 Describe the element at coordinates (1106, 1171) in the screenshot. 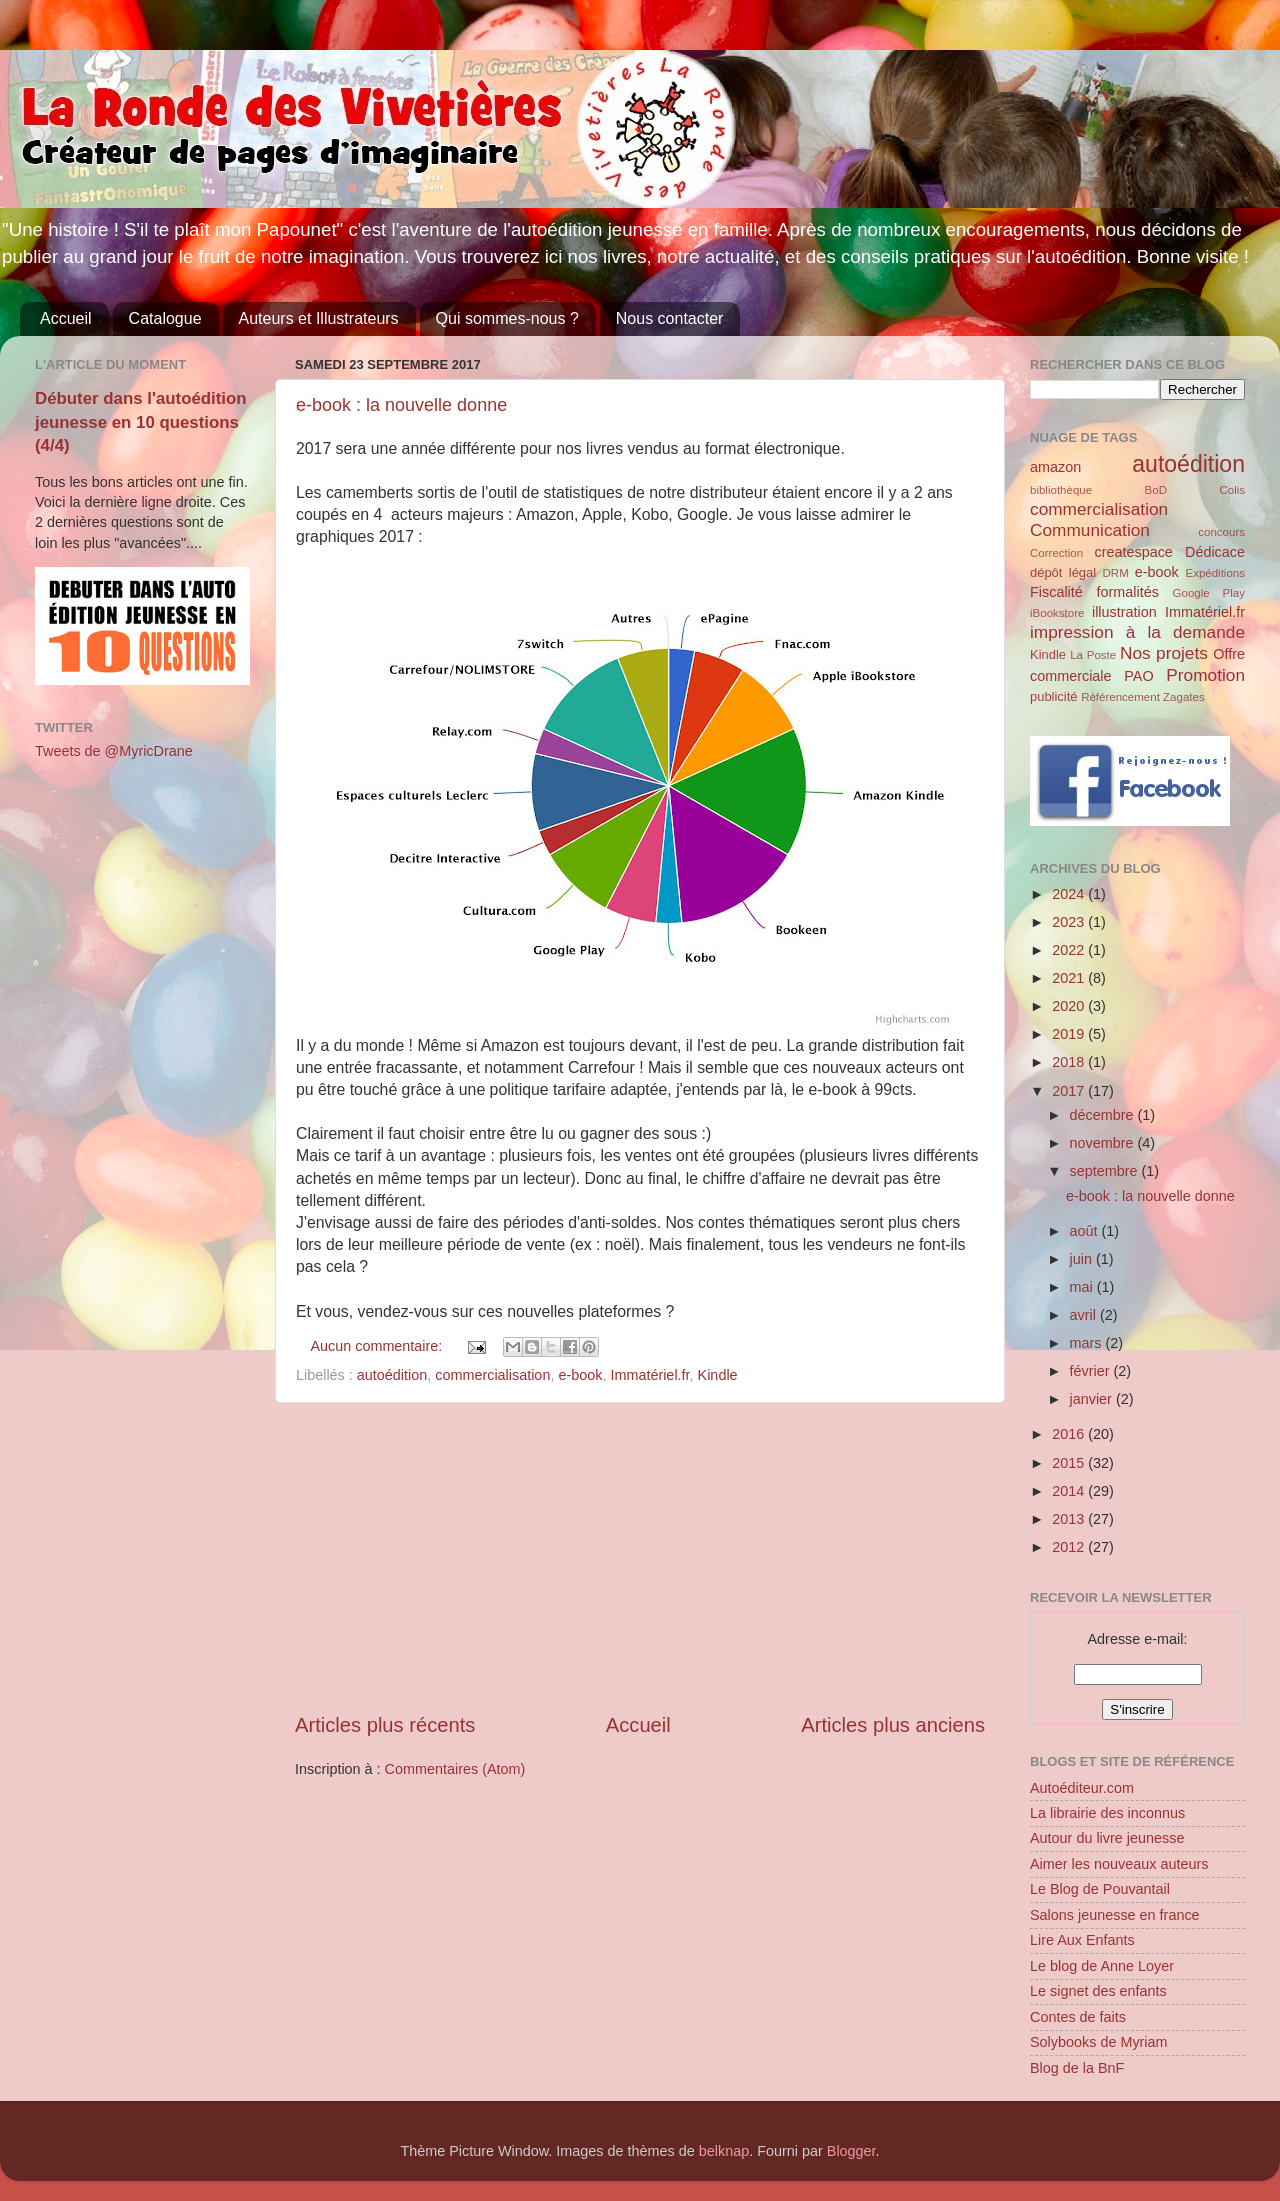

I see `septembre` at that location.